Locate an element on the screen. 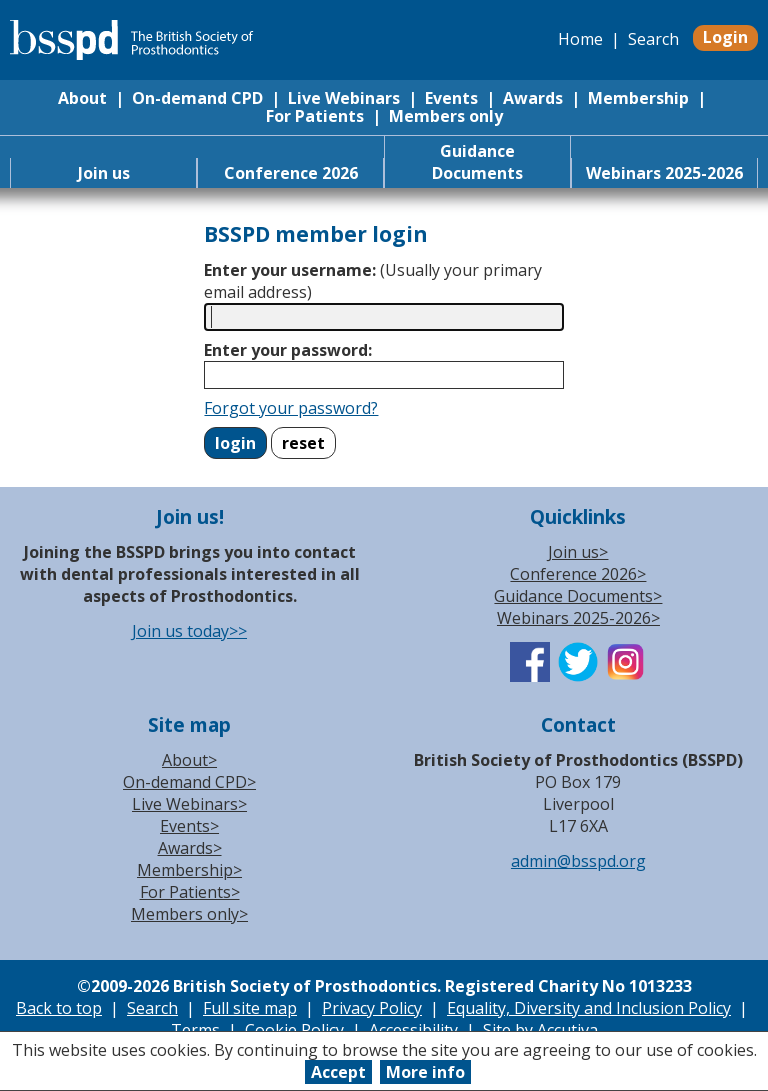 Image resolution: width=768 pixels, height=1091 pixels. On-demand CPD> is located at coordinates (189, 782).